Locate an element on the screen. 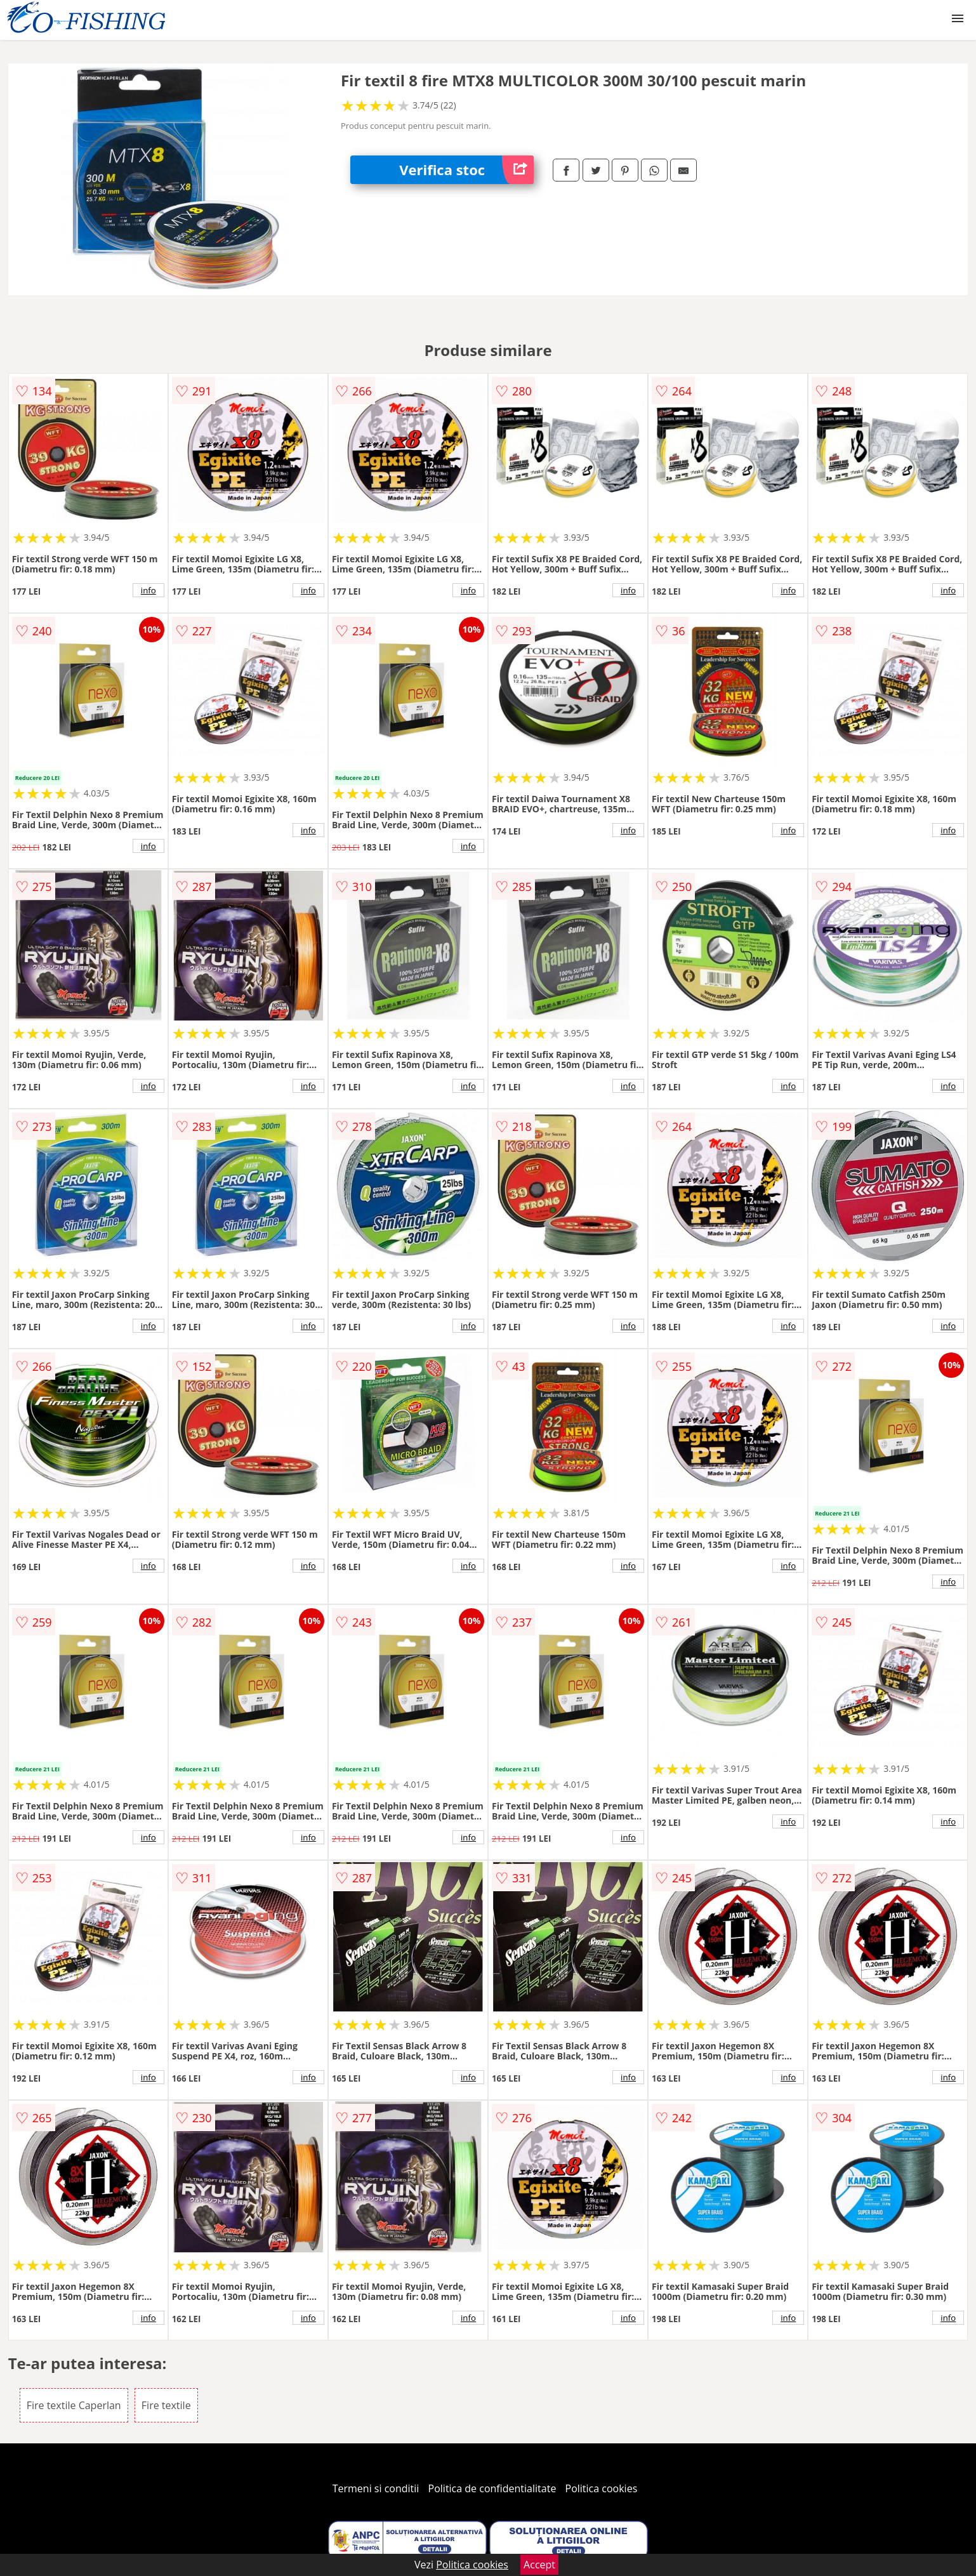 The image size is (976, 2576). Termeni si conditii is located at coordinates (376, 2488).